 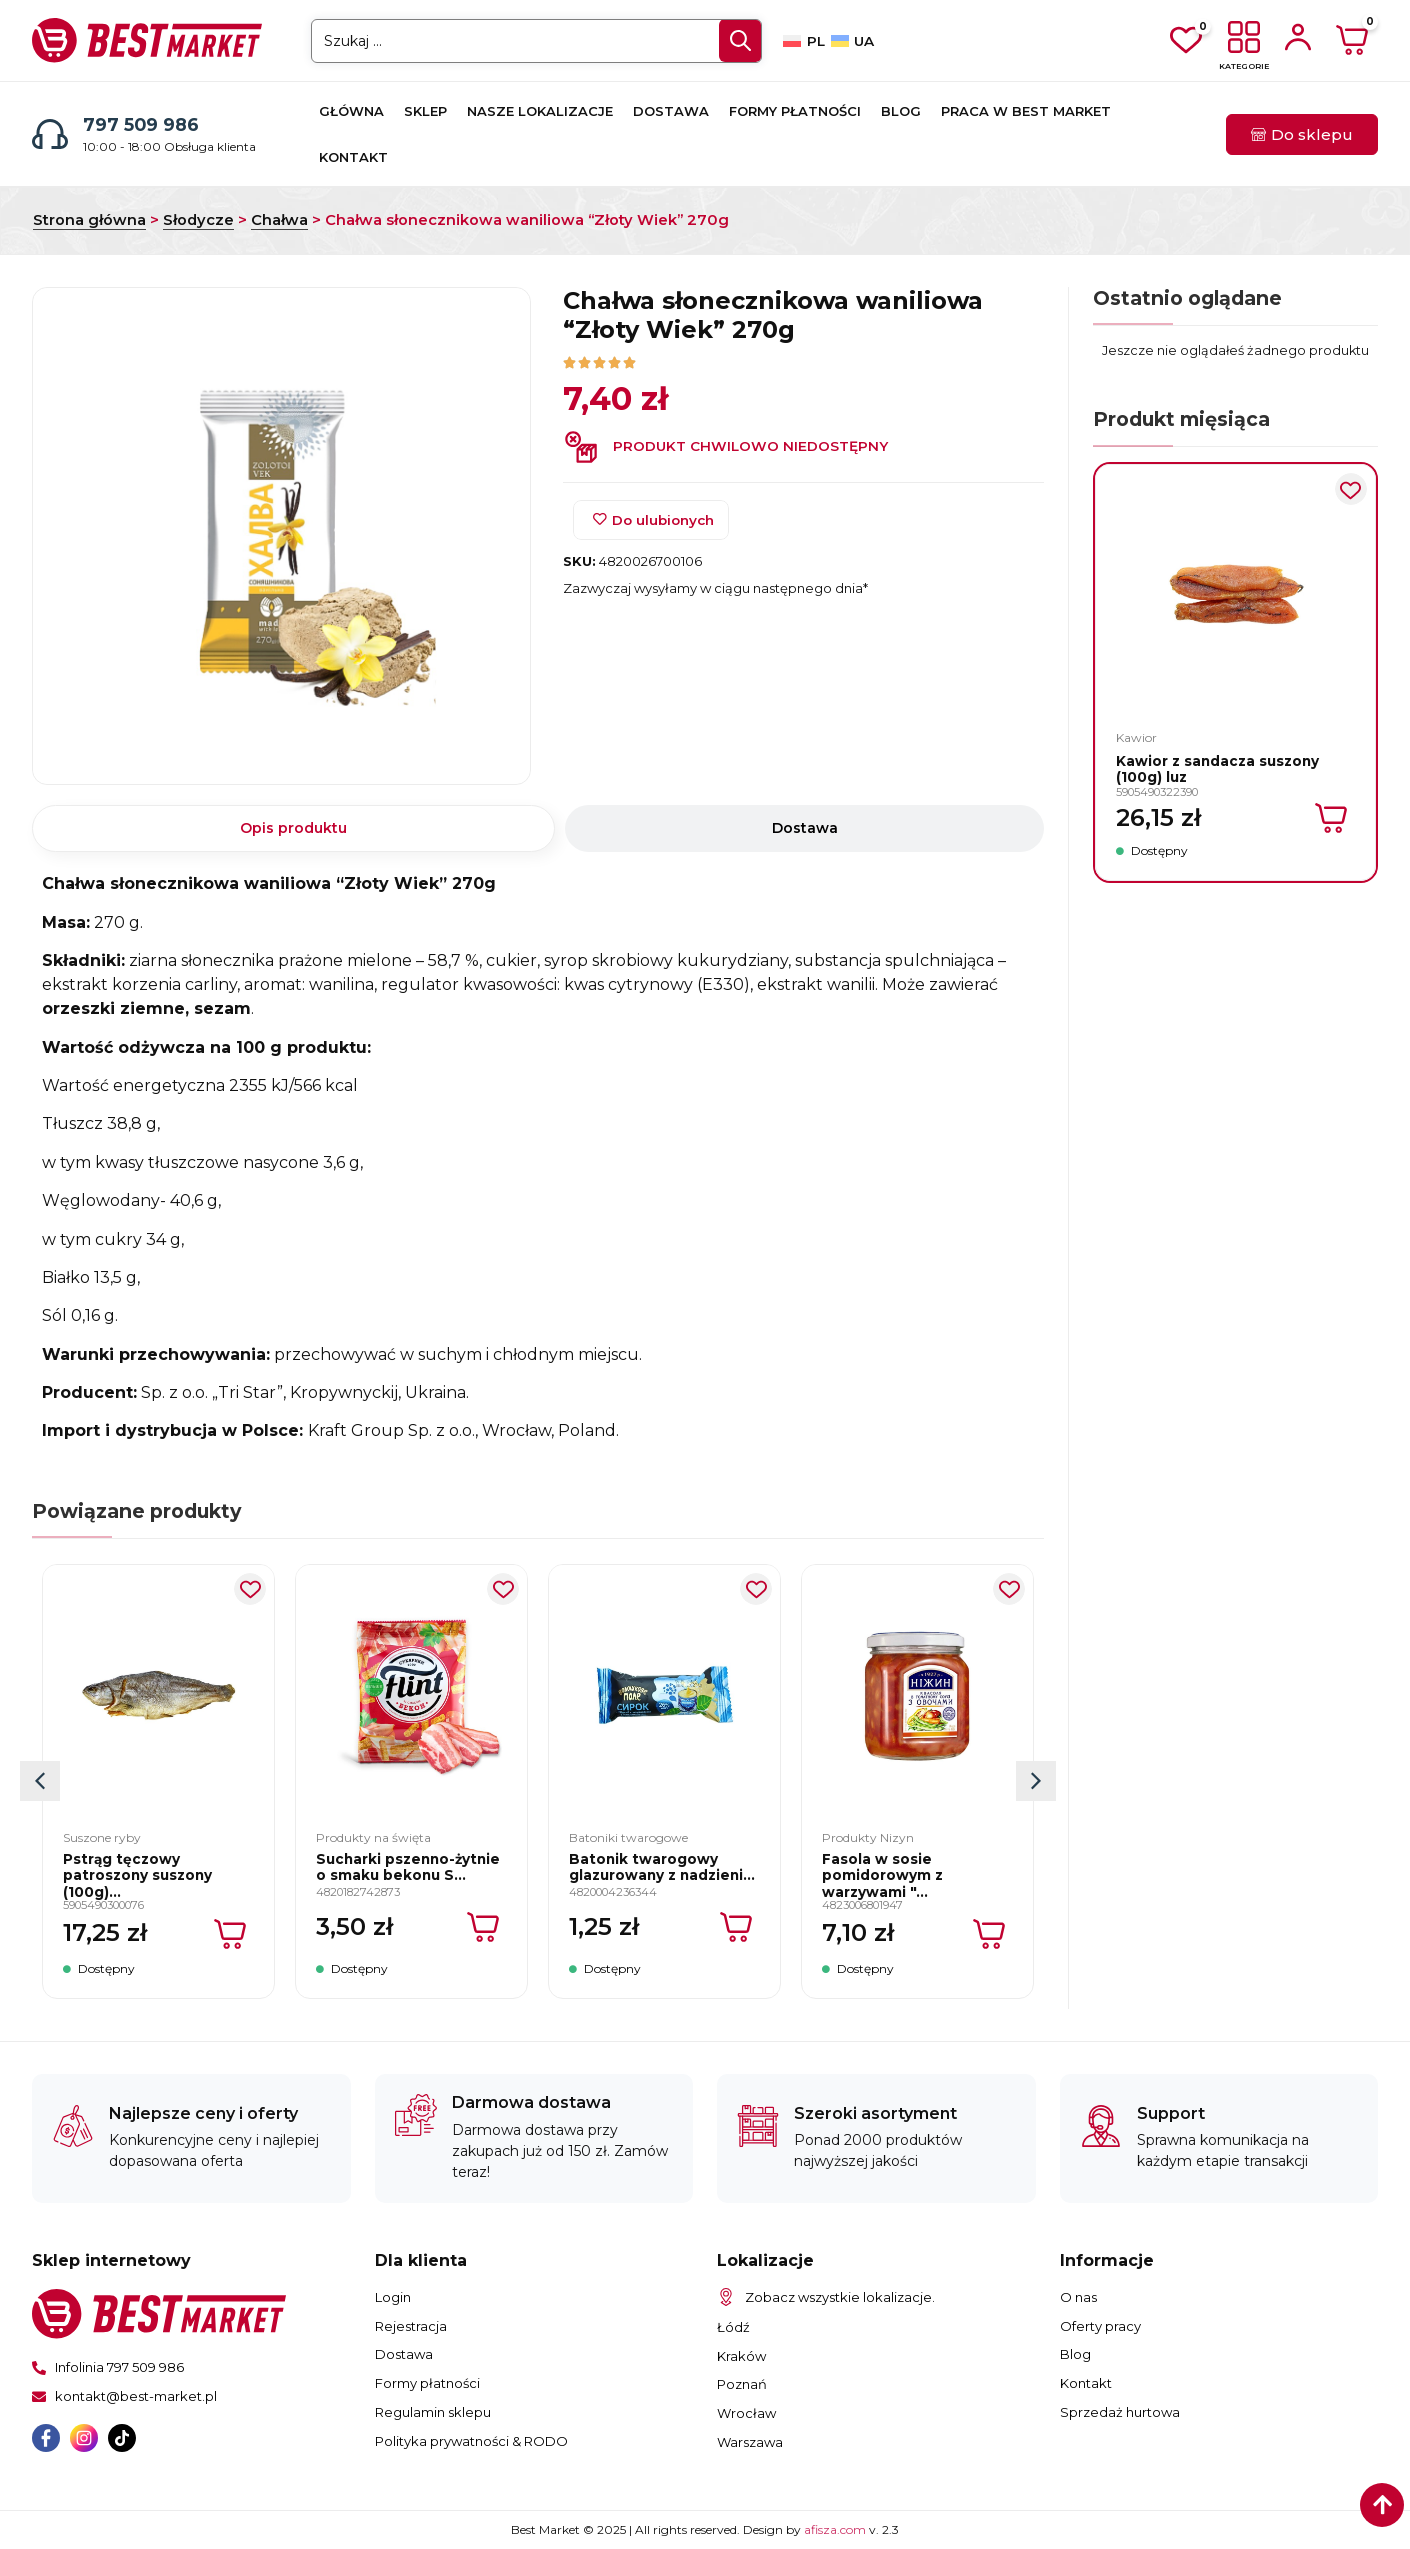 What do you see at coordinates (836, 2529) in the screenshot?
I see `afisza.com` at bounding box center [836, 2529].